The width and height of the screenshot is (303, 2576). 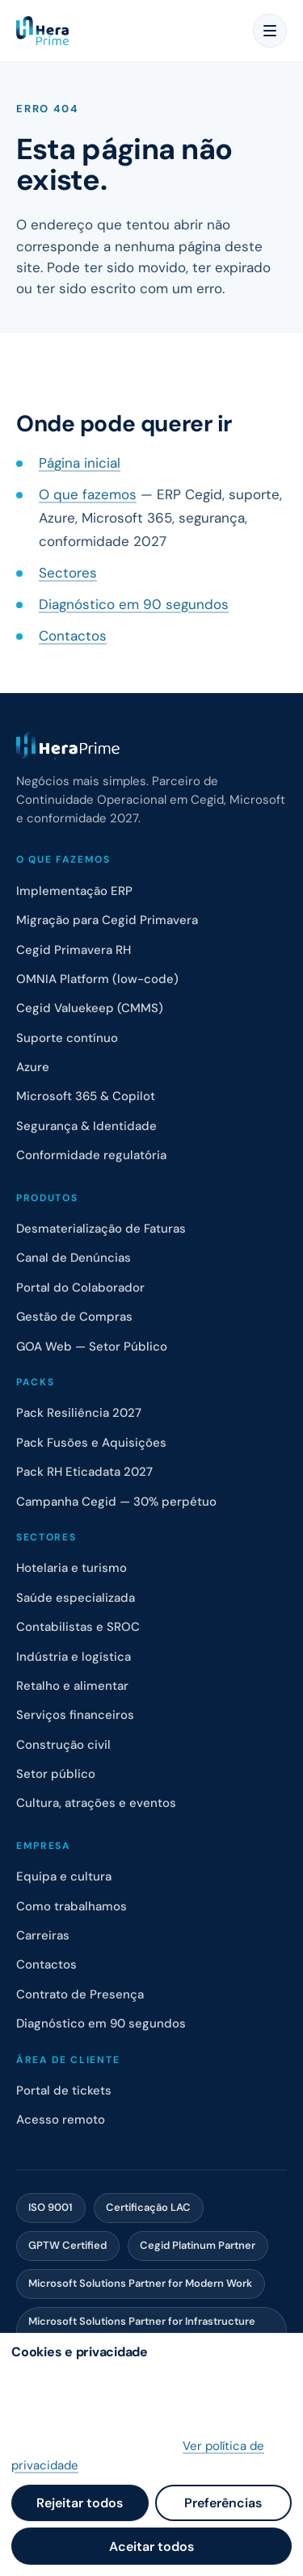 What do you see at coordinates (80, 1288) in the screenshot?
I see `Portal do Colaborador` at bounding box center [80, 1288].